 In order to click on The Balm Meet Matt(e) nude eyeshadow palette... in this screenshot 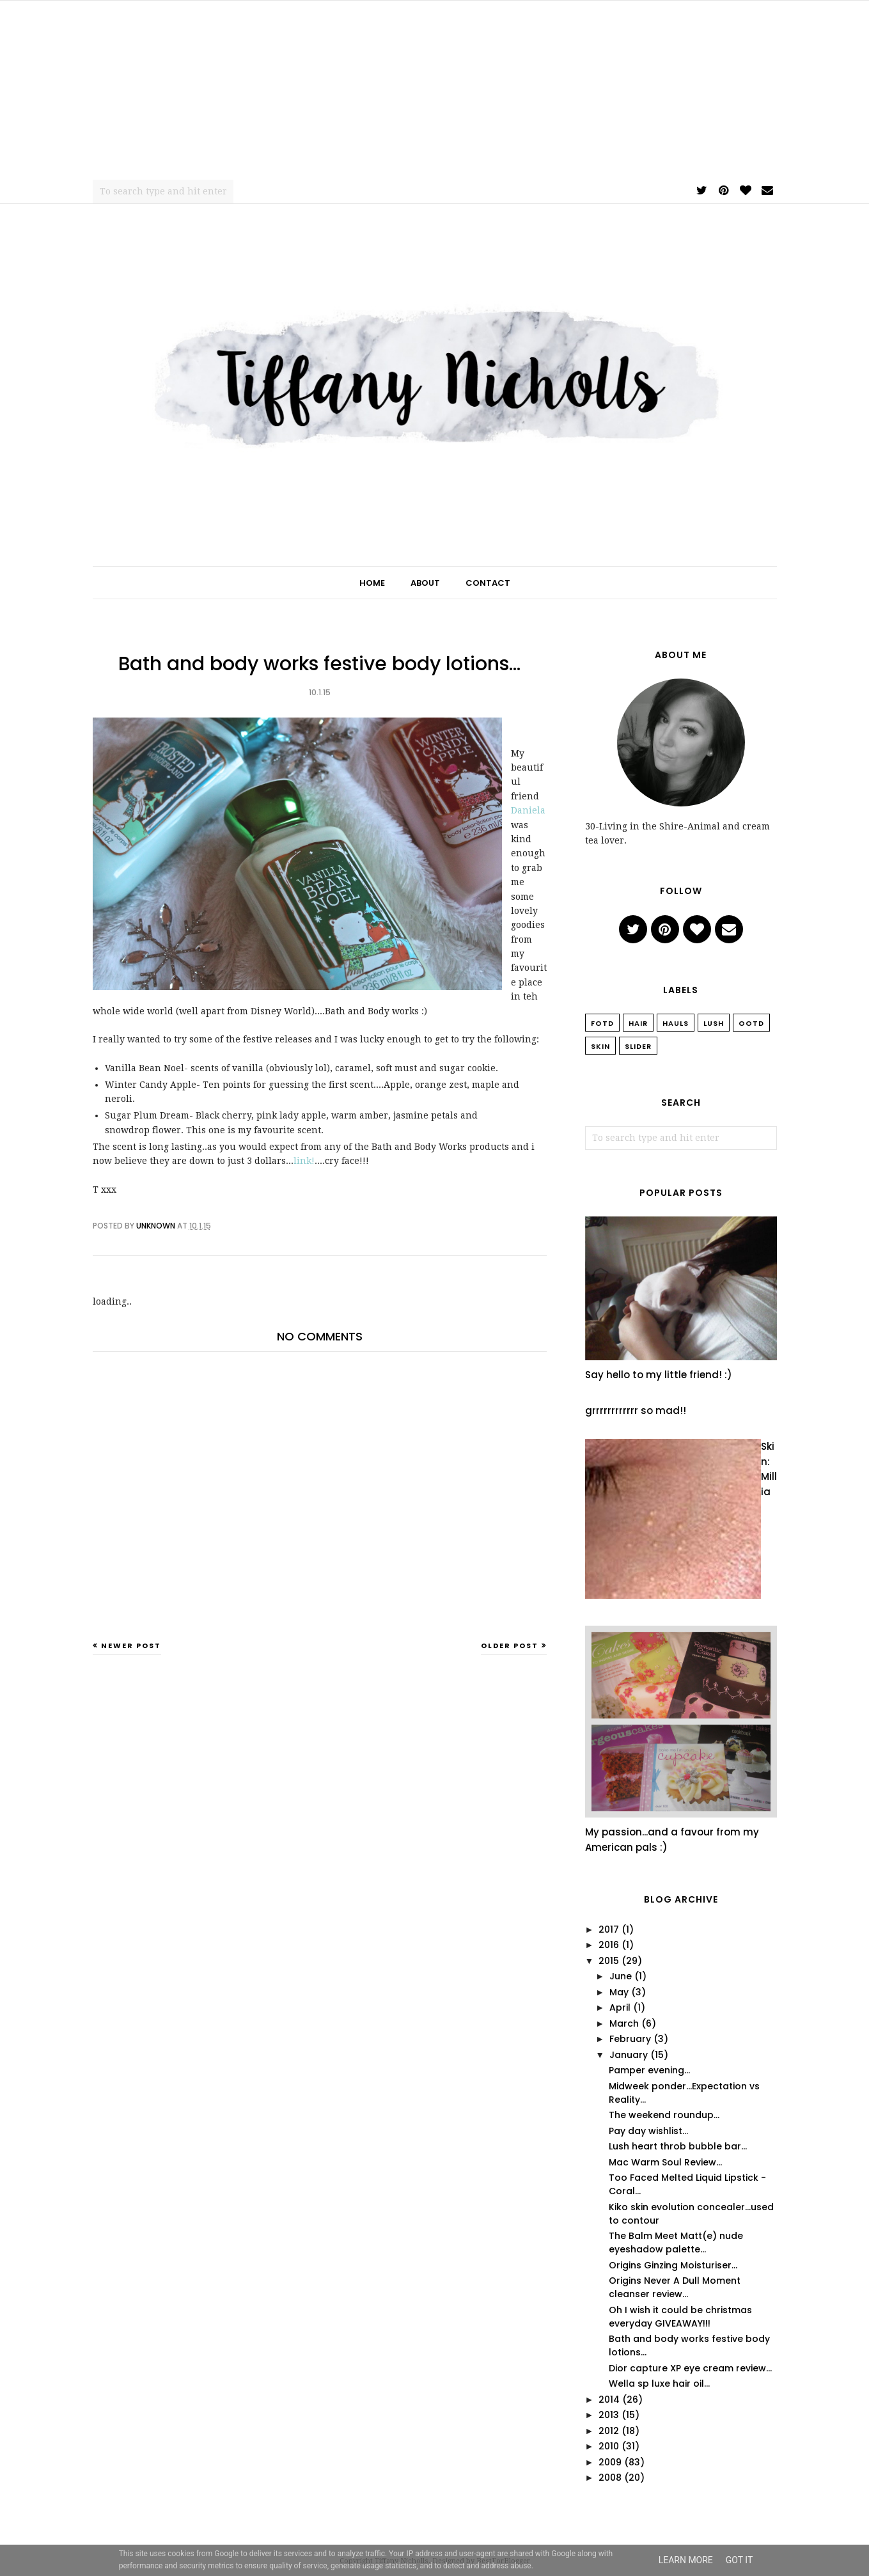, I will do `click(676, 2242)`.